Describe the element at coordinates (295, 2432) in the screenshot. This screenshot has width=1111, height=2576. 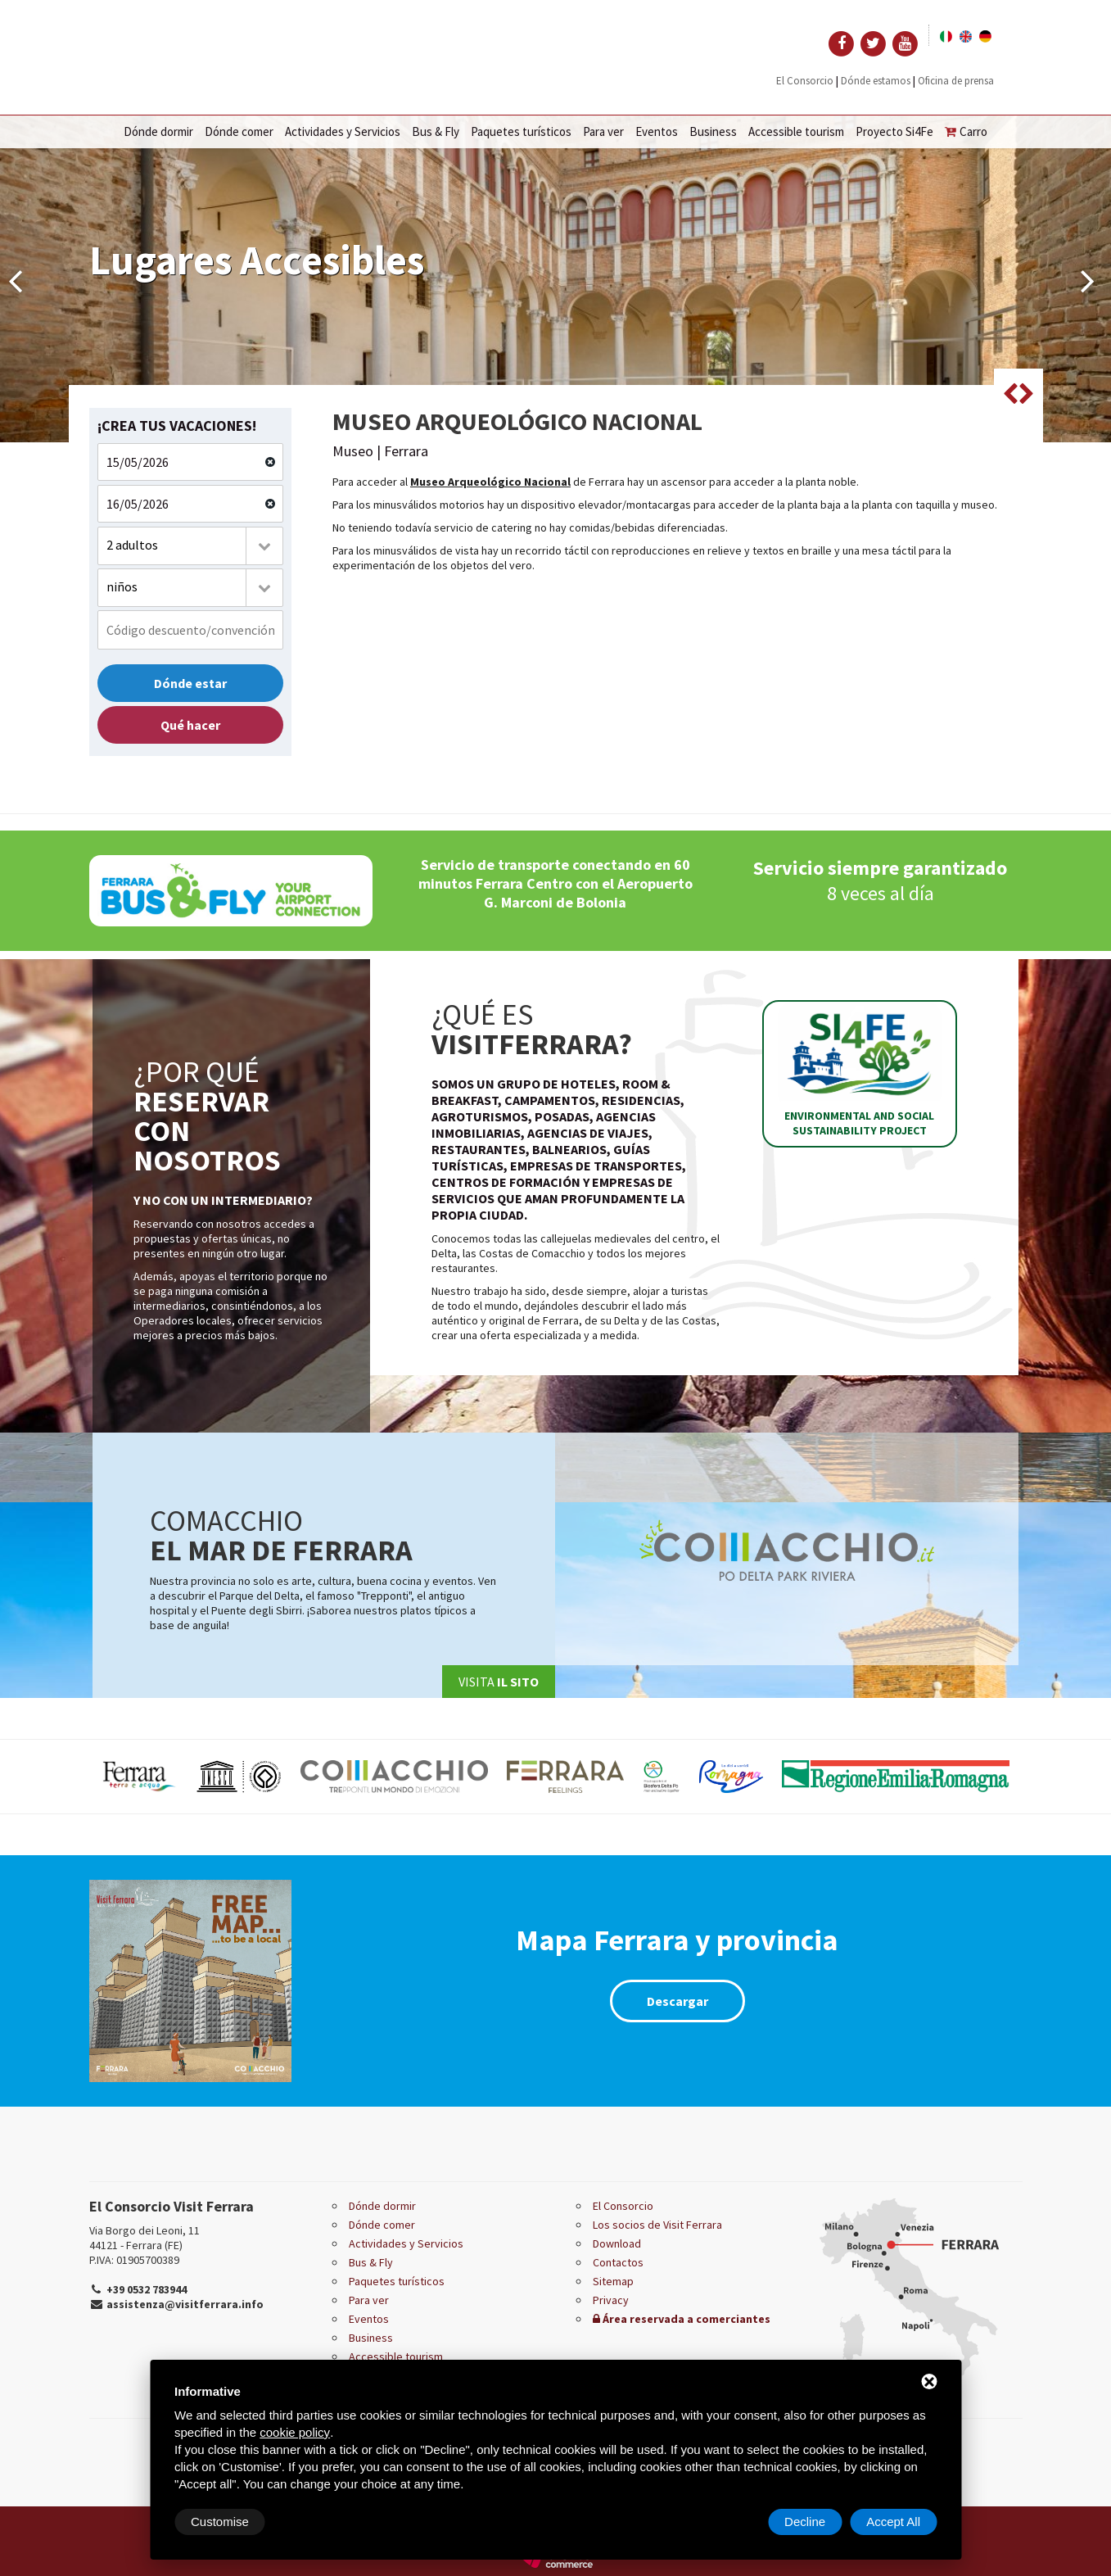
I see `cookie policy` at that location.